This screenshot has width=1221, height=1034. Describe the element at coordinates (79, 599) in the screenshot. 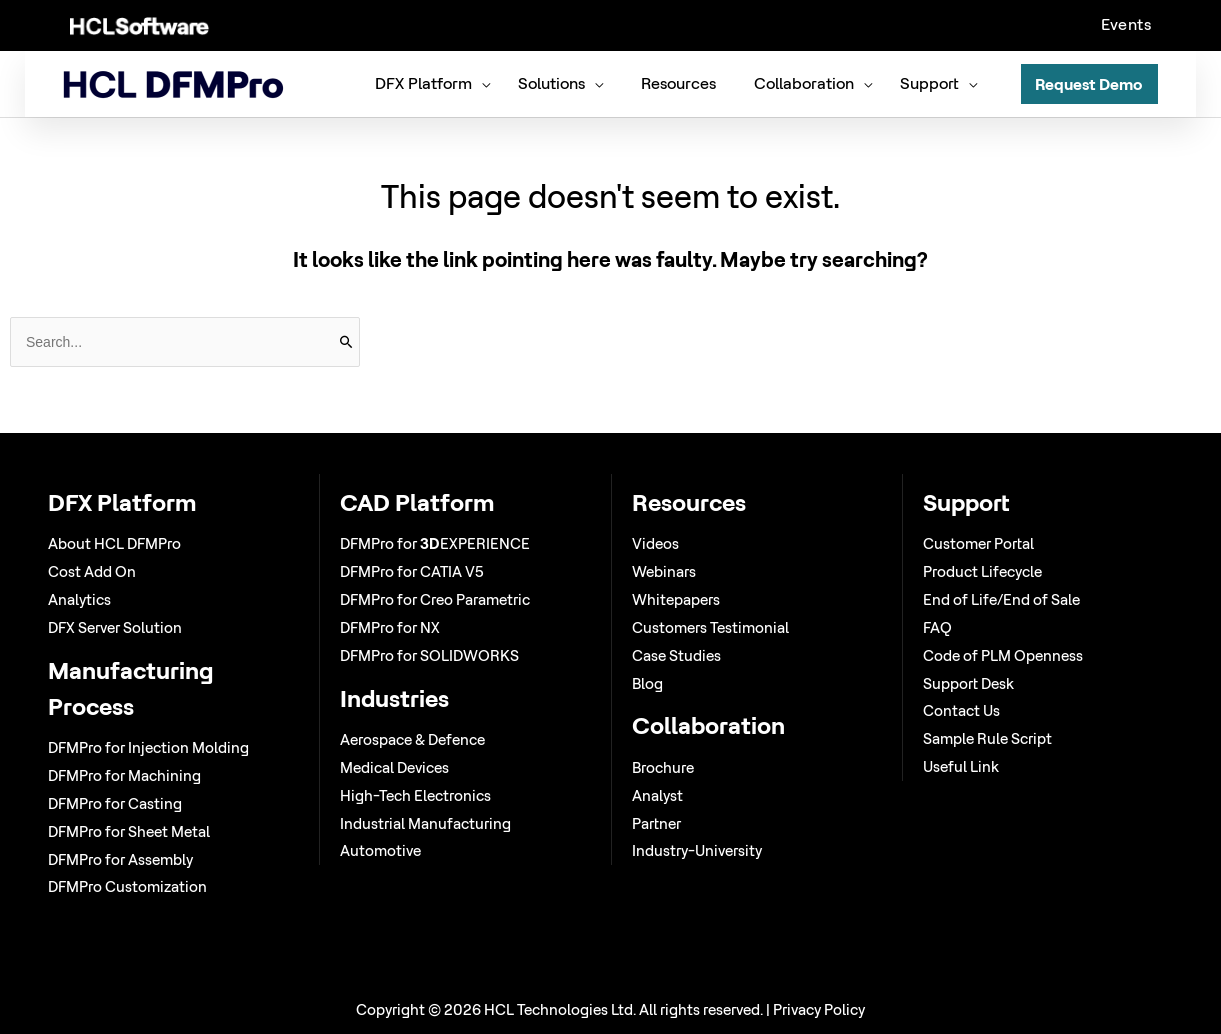

I see `Analytics` at that location.